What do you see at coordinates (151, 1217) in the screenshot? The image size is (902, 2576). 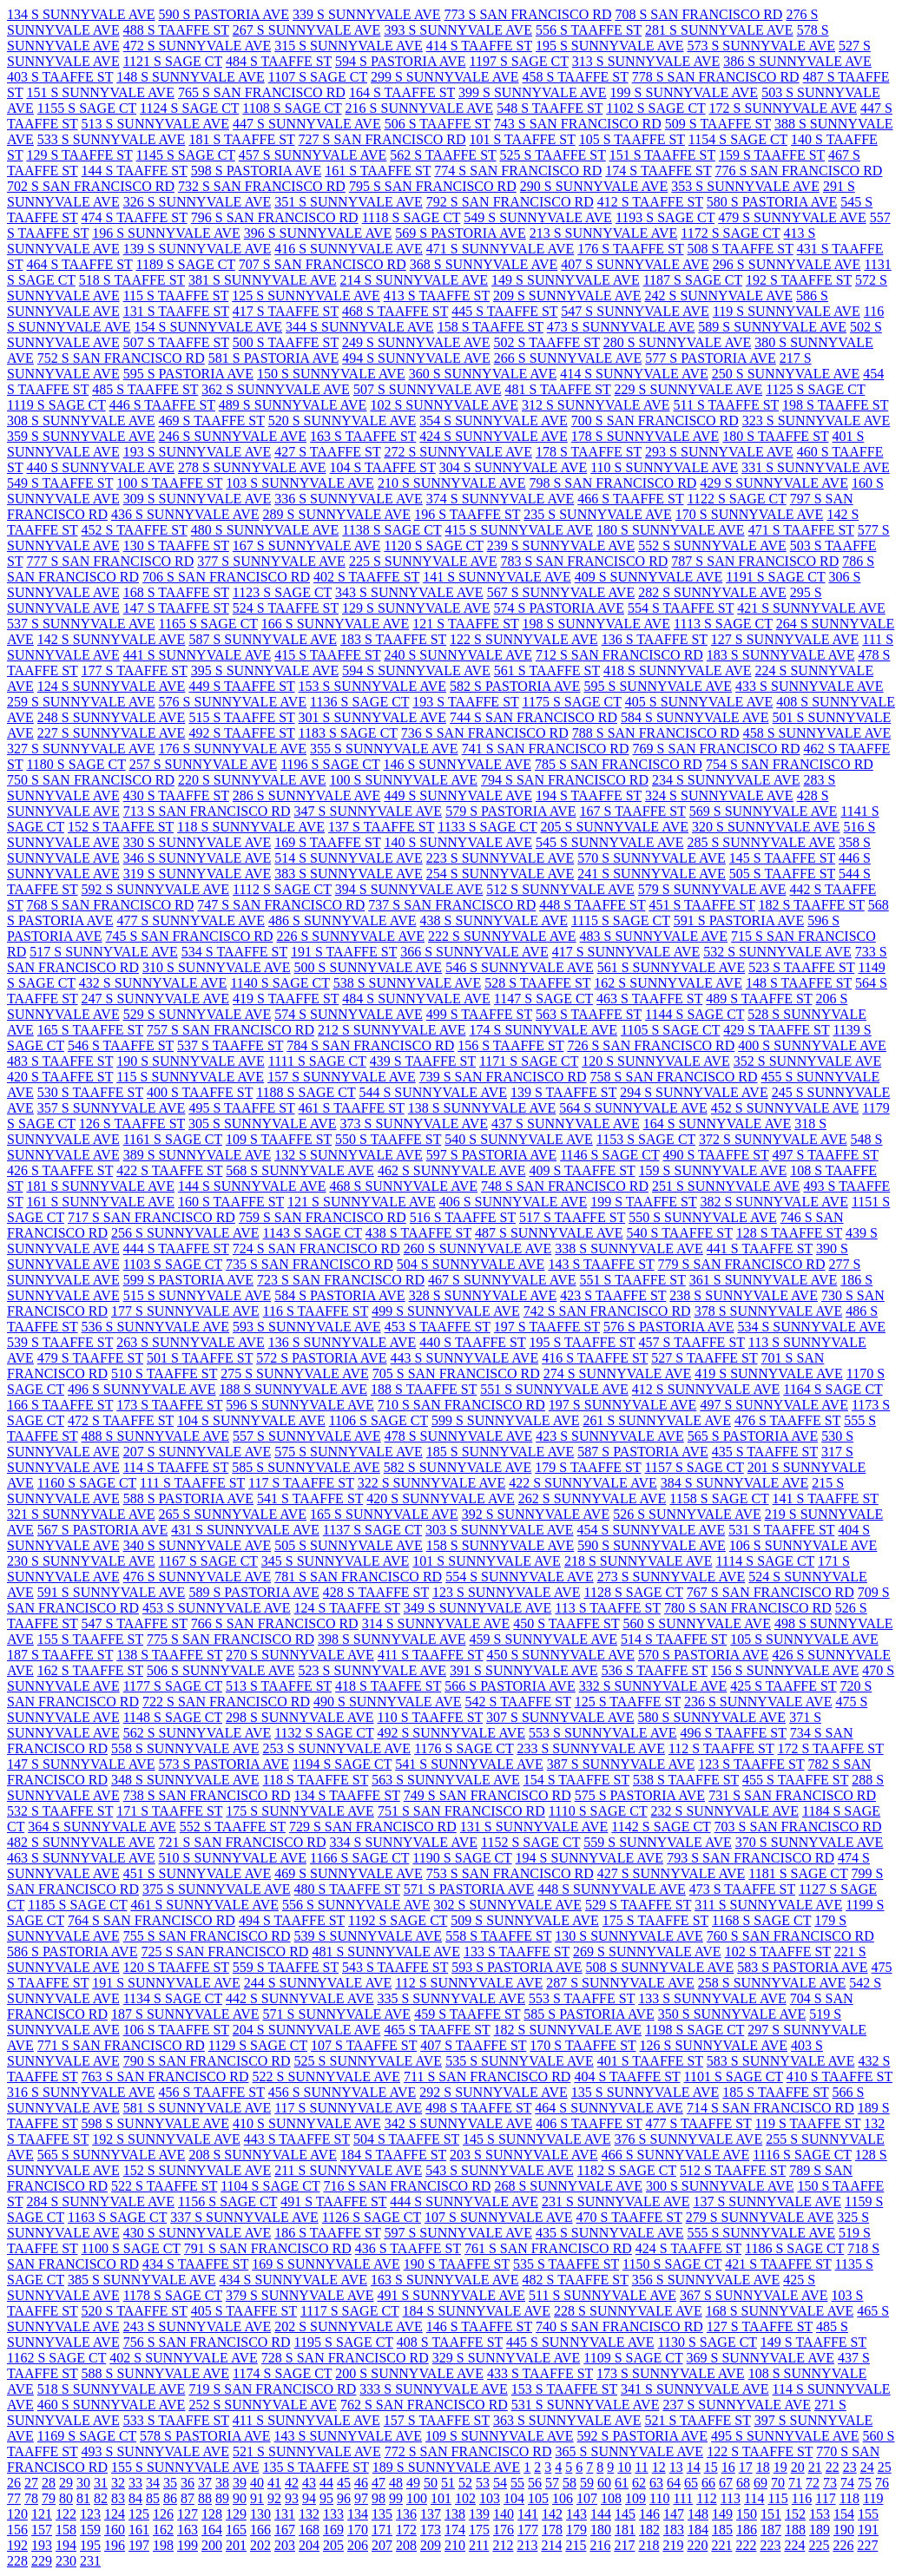 I see `717 S SAN FRANCISCO RD` at bounding box center [151, 1217].